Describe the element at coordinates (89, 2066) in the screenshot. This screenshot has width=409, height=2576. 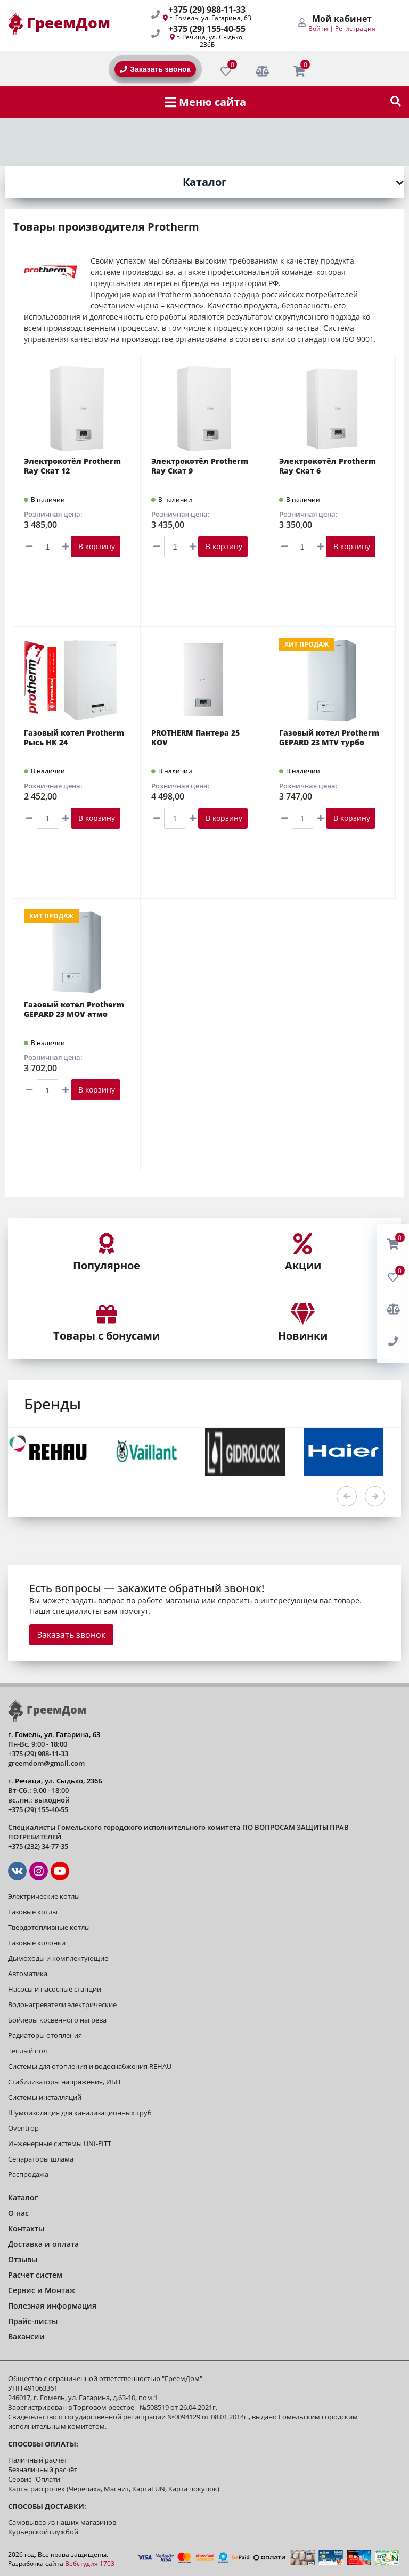
I see `Системы для отопления и водоснабжения REHAU` at that location.